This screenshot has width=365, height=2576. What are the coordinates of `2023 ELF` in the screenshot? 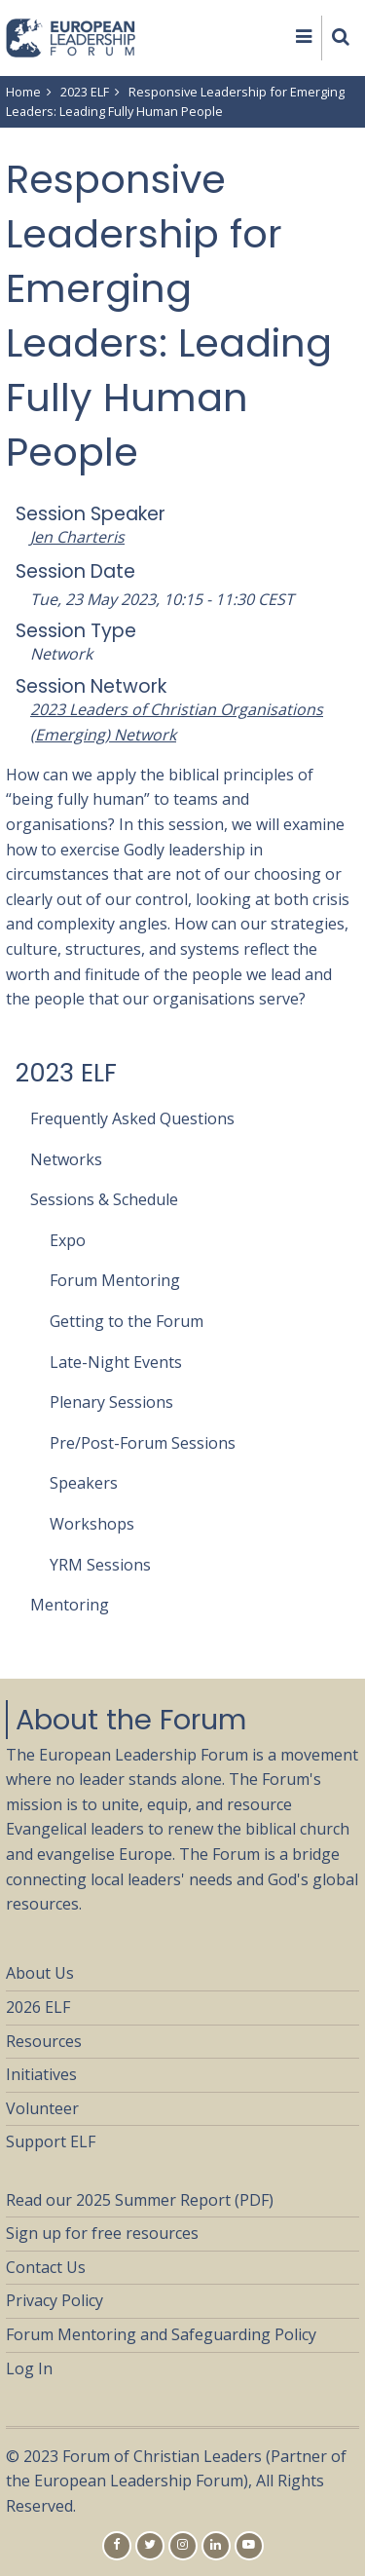 It's located at (84, 91).